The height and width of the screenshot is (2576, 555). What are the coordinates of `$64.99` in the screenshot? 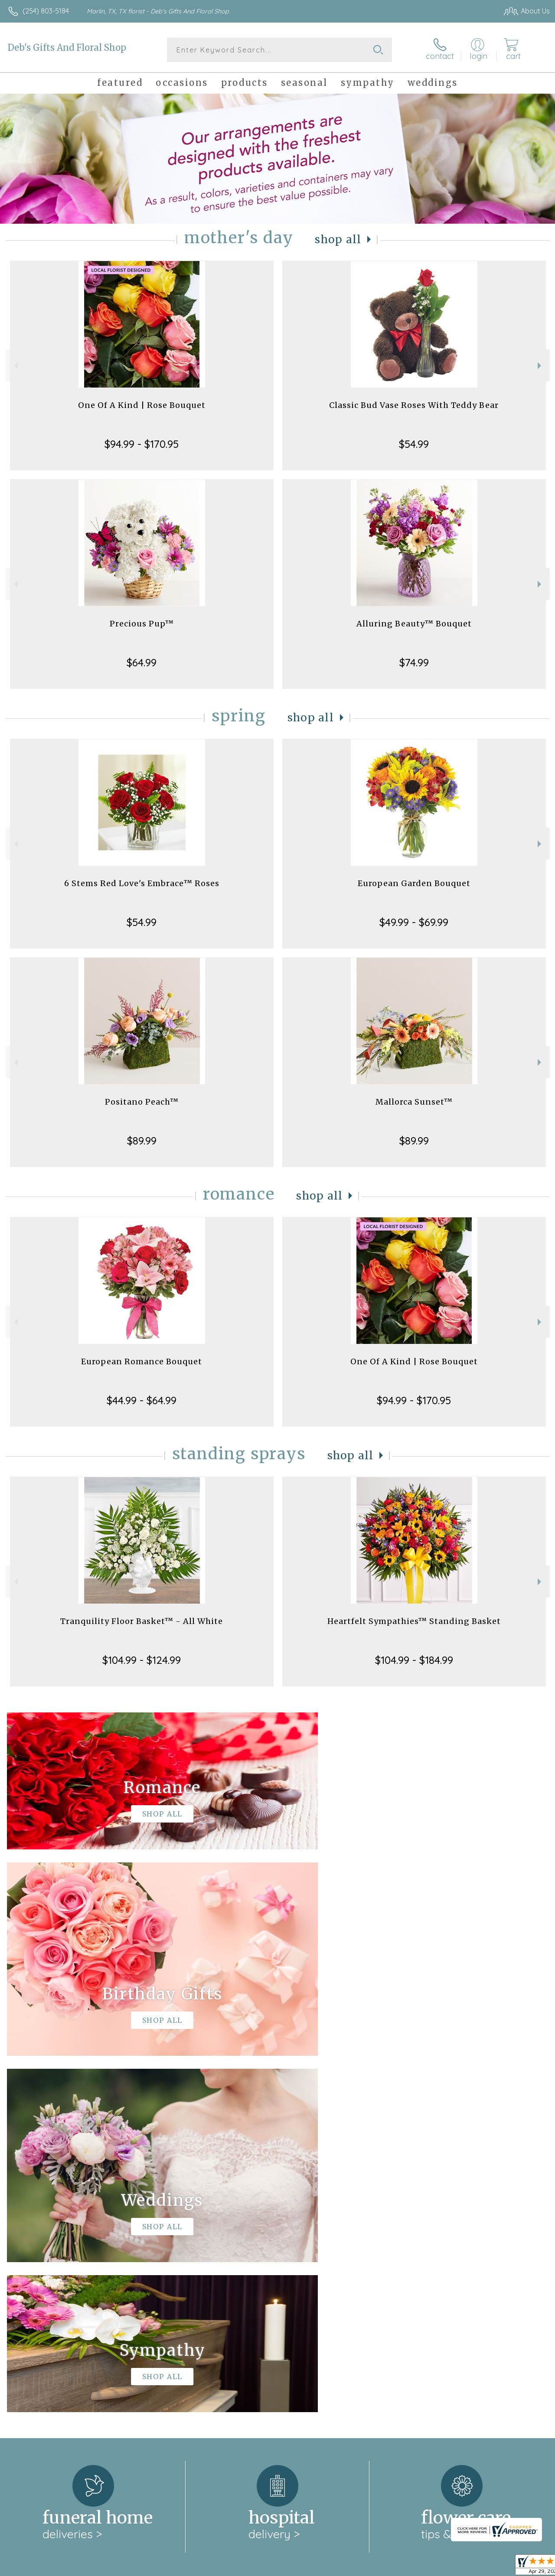 It's located at (142, 662).